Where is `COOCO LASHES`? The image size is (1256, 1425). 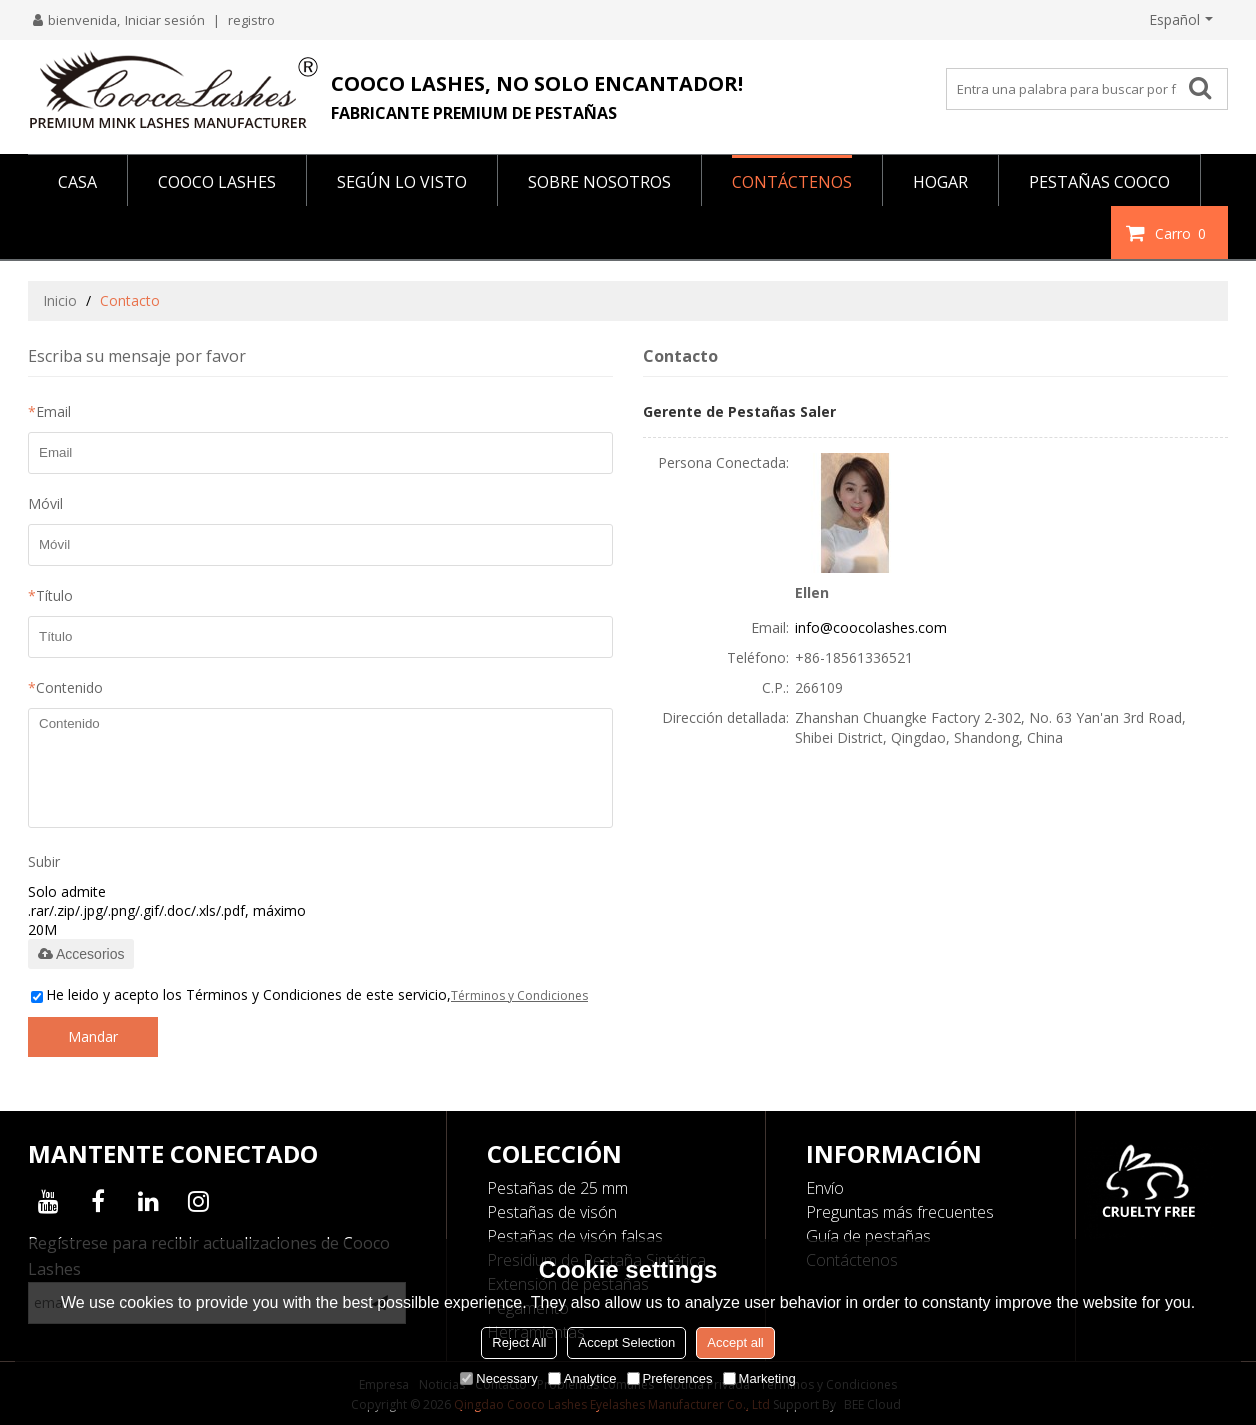 COOCO LASHES is located at coordinates (217, 182).